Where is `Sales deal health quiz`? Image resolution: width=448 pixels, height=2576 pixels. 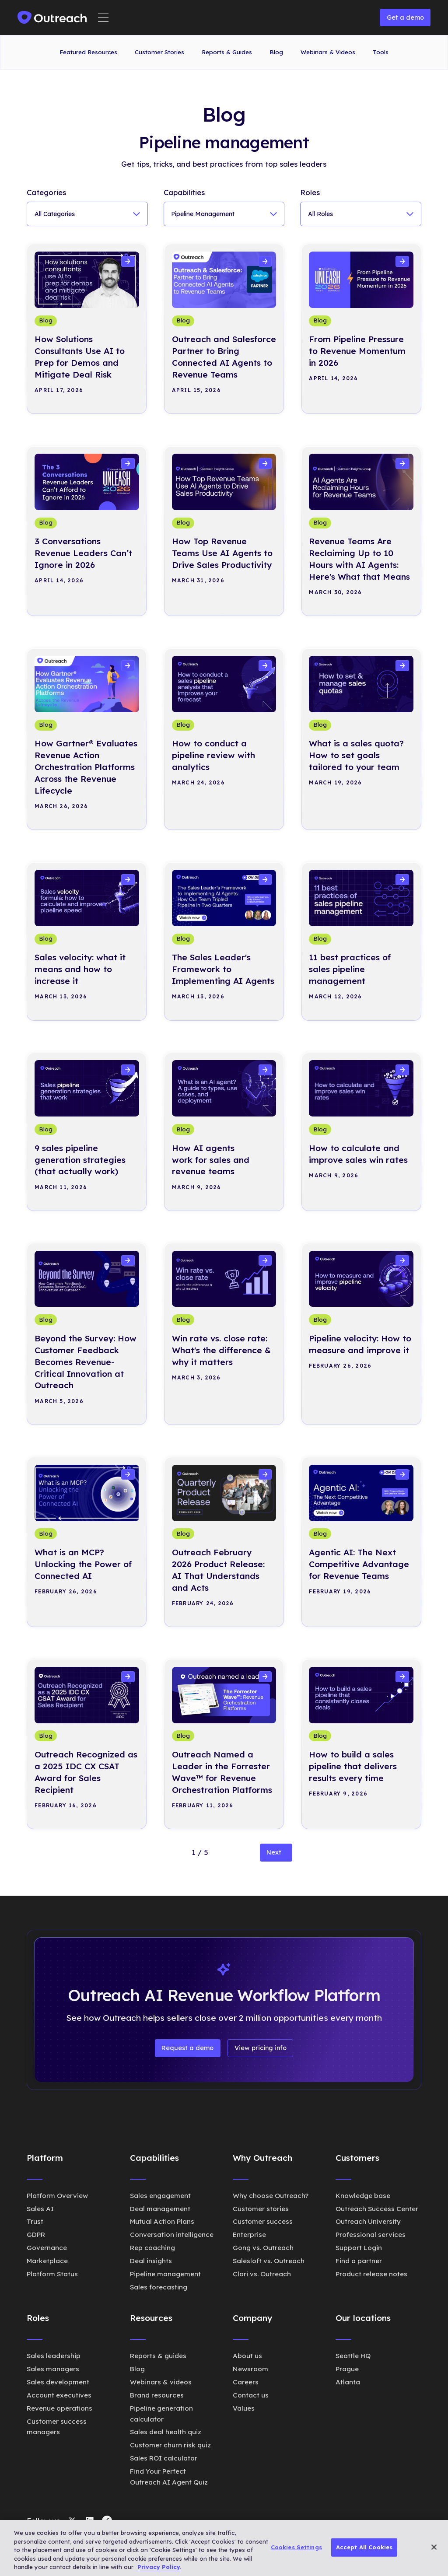 Sales deal health quiz is located at coordinates (165, 2432).